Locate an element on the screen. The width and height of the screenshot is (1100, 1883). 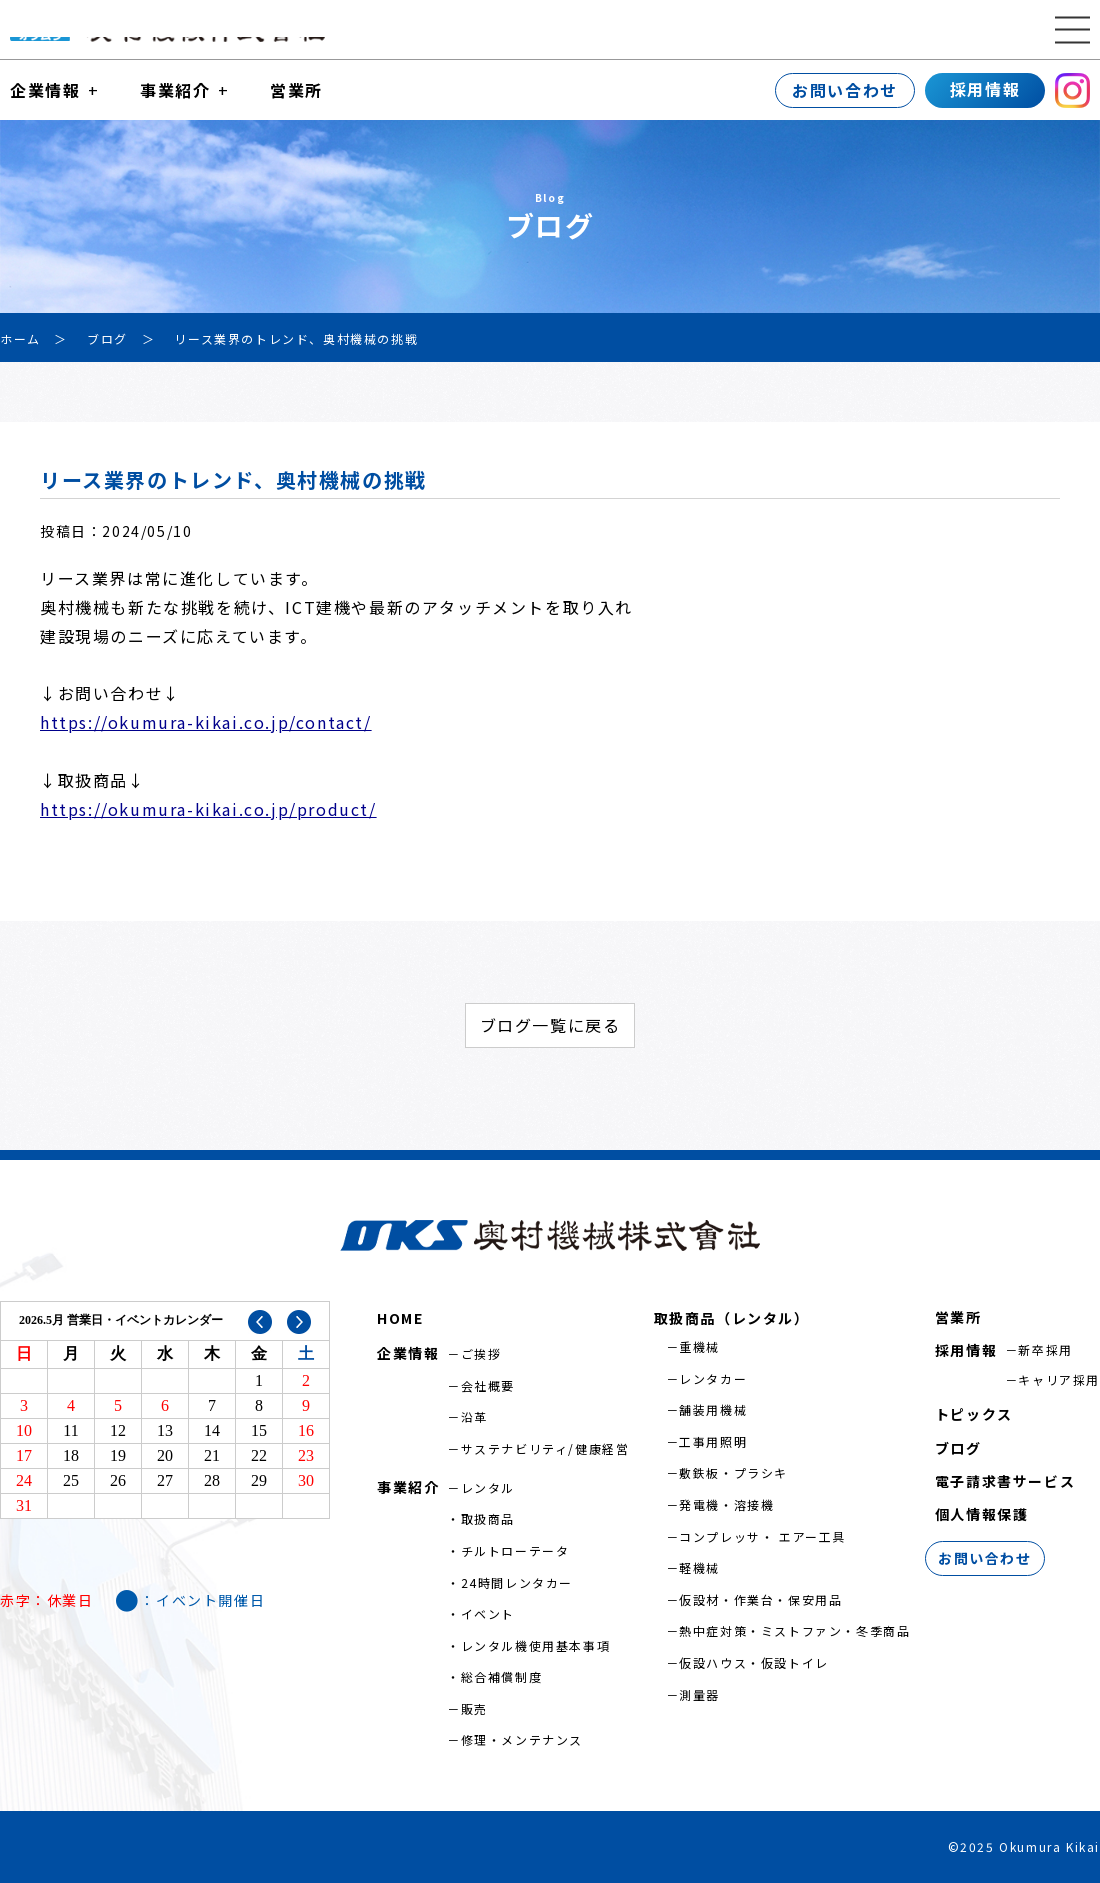
電子請求書サービス is located at coordinates (1005, 1481).